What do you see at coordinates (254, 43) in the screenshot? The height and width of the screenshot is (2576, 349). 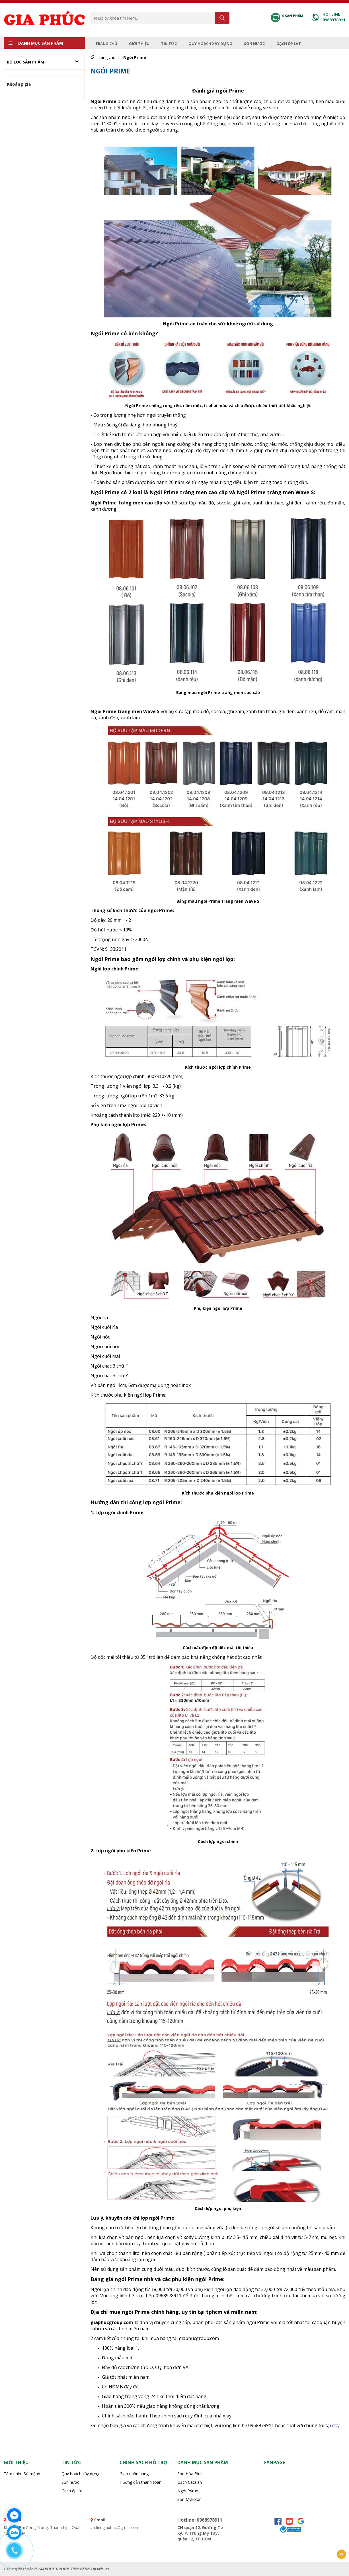 I see `Sơn nước` at bounding box center [254, 43].